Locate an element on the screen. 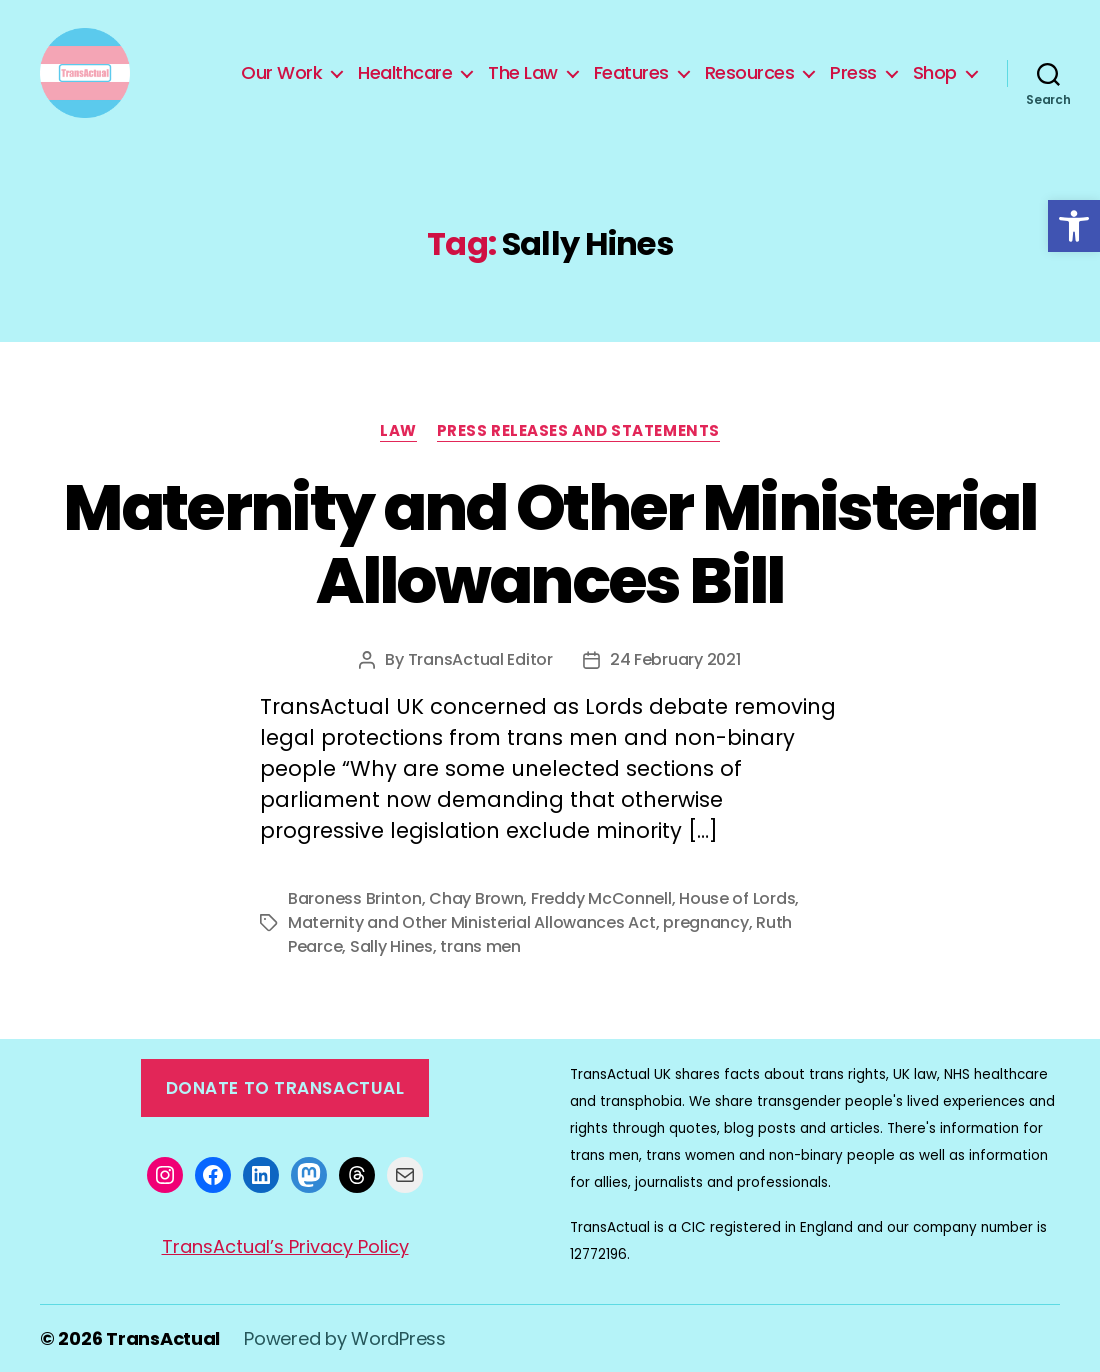  Baroness Brinton is located at coordinates (355, 898).